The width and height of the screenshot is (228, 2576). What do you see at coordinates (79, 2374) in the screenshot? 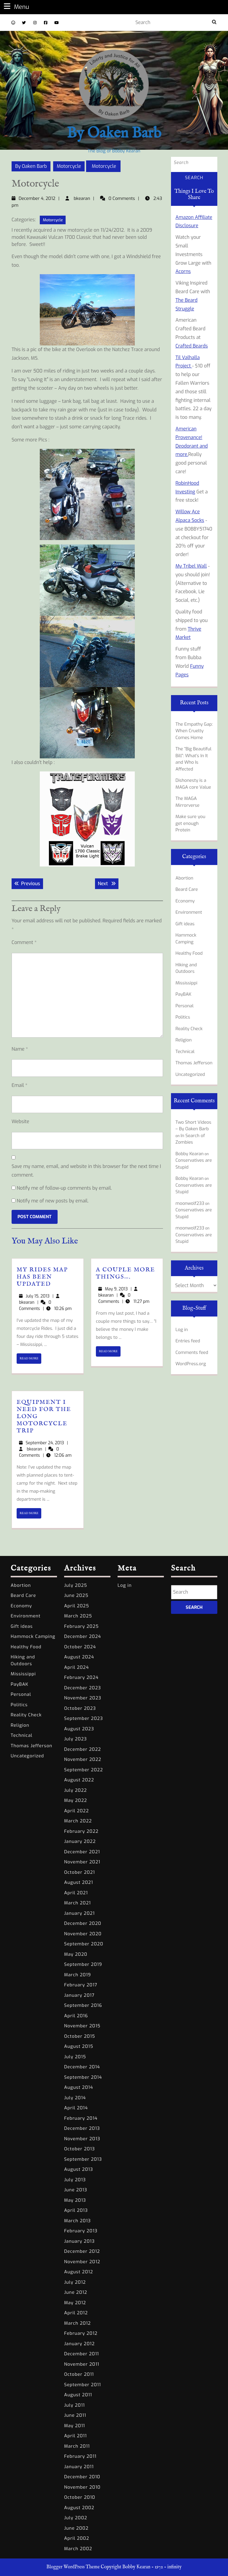
I see `October 2011` at bounding box center [79, 2374].